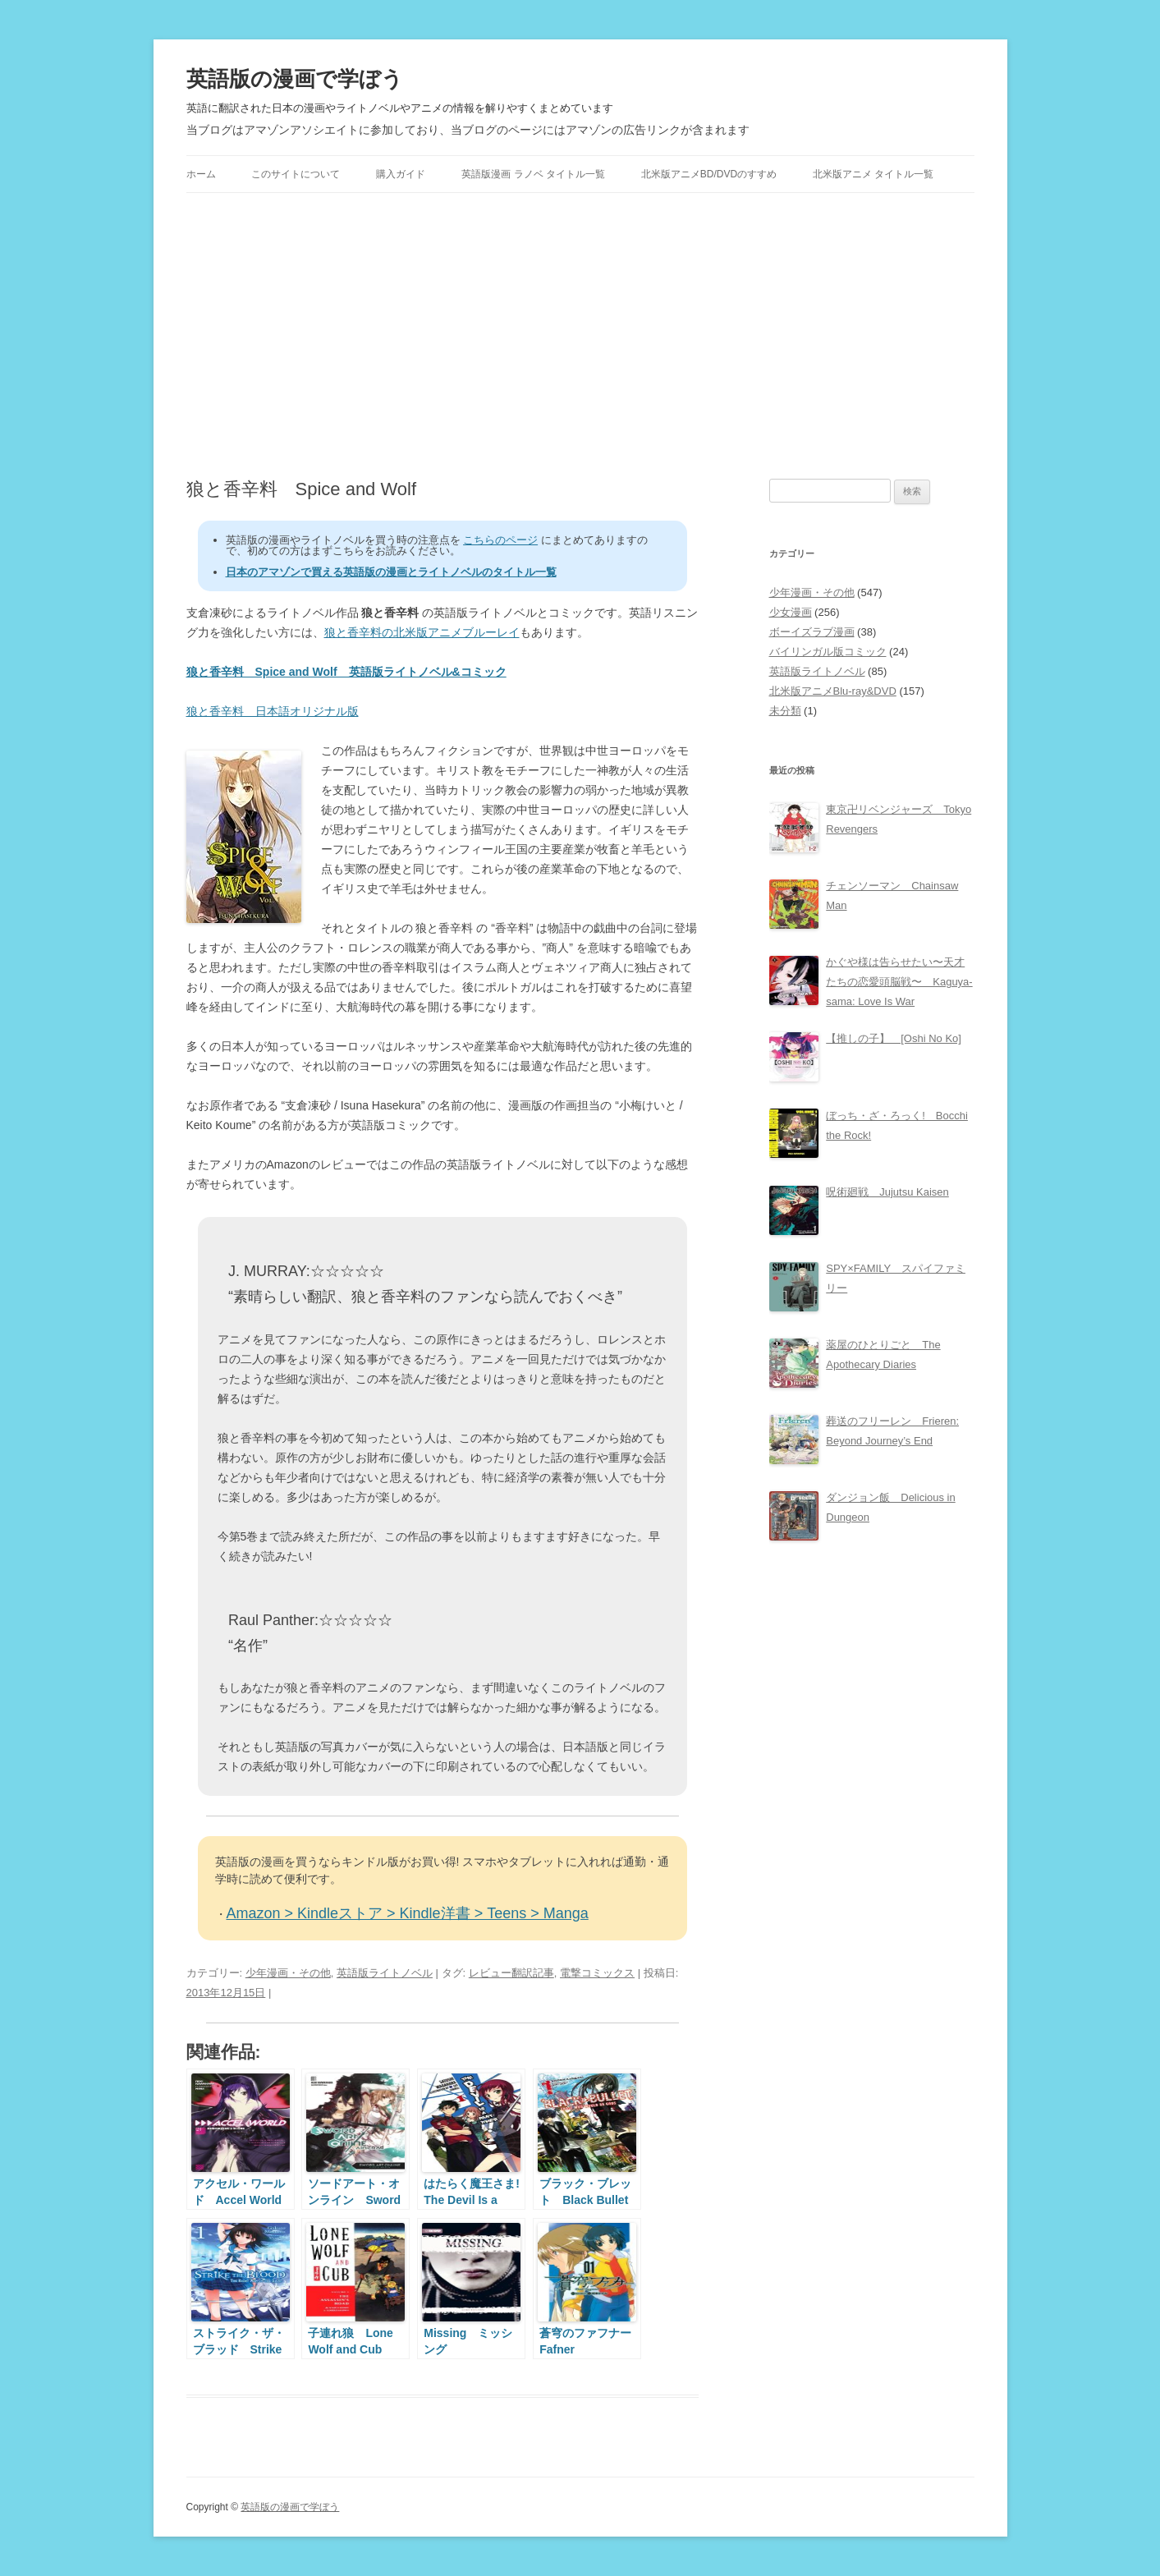 This screenshot has height=2576, width=1160. Describe the element at coordinates (533, 174) in the screenshot. I see `英語版漫画 ラノベ タイトル一覧` at that location.